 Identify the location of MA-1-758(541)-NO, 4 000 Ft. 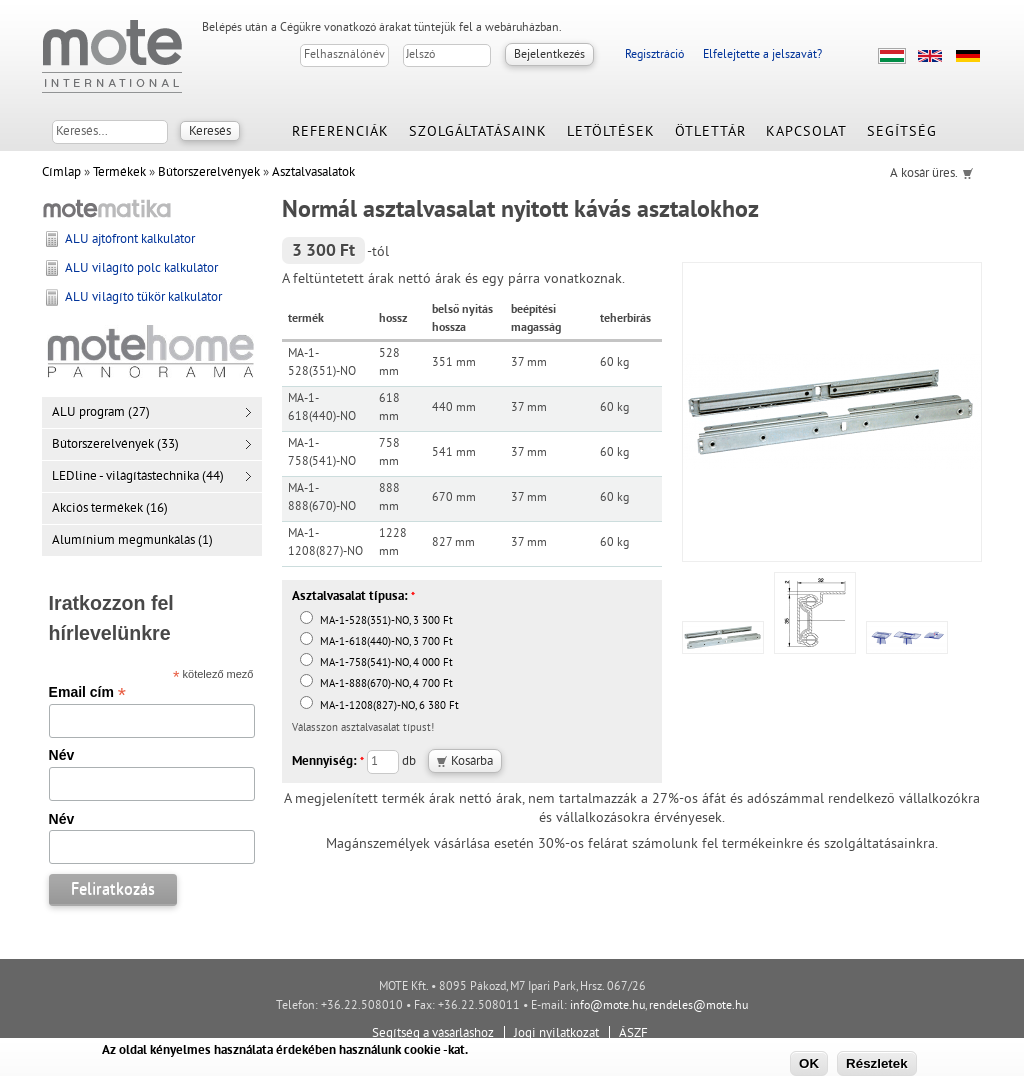
(376, 663).